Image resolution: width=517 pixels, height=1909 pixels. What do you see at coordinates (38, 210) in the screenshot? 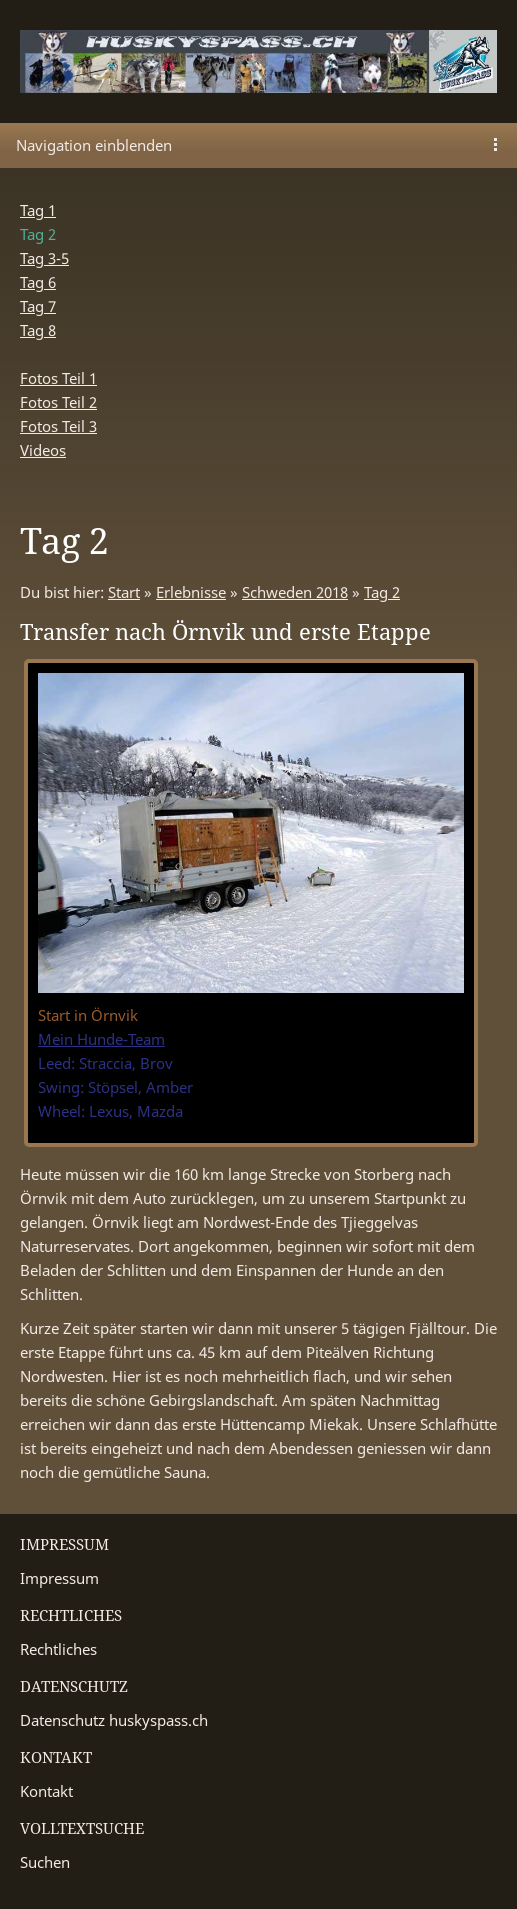
I see `Tag 1` at bounding box center [38, 210].